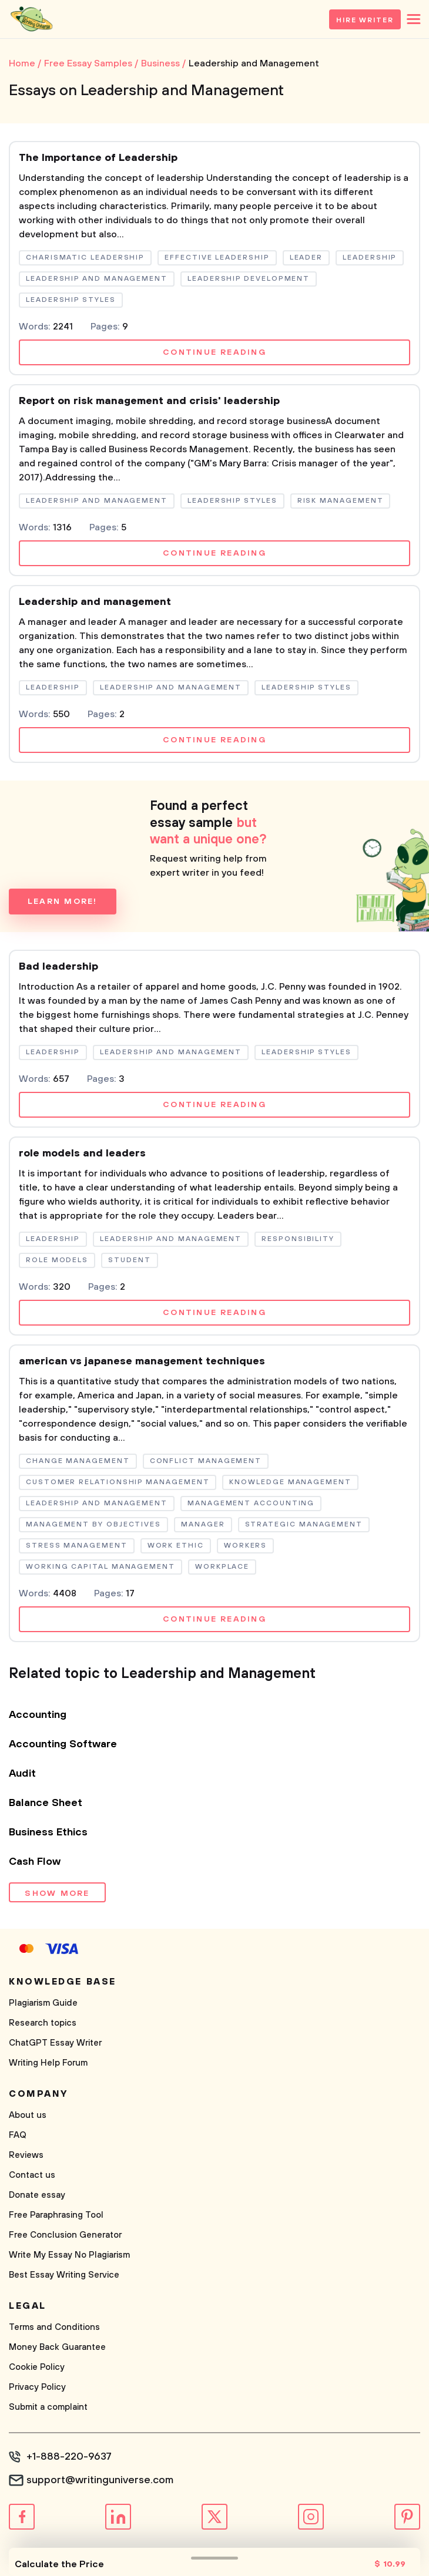 The image size is (429, 2576). Describe the element at coordinates (98, 158) in the screenshot. I see `The Importance of Leadership` at that location.